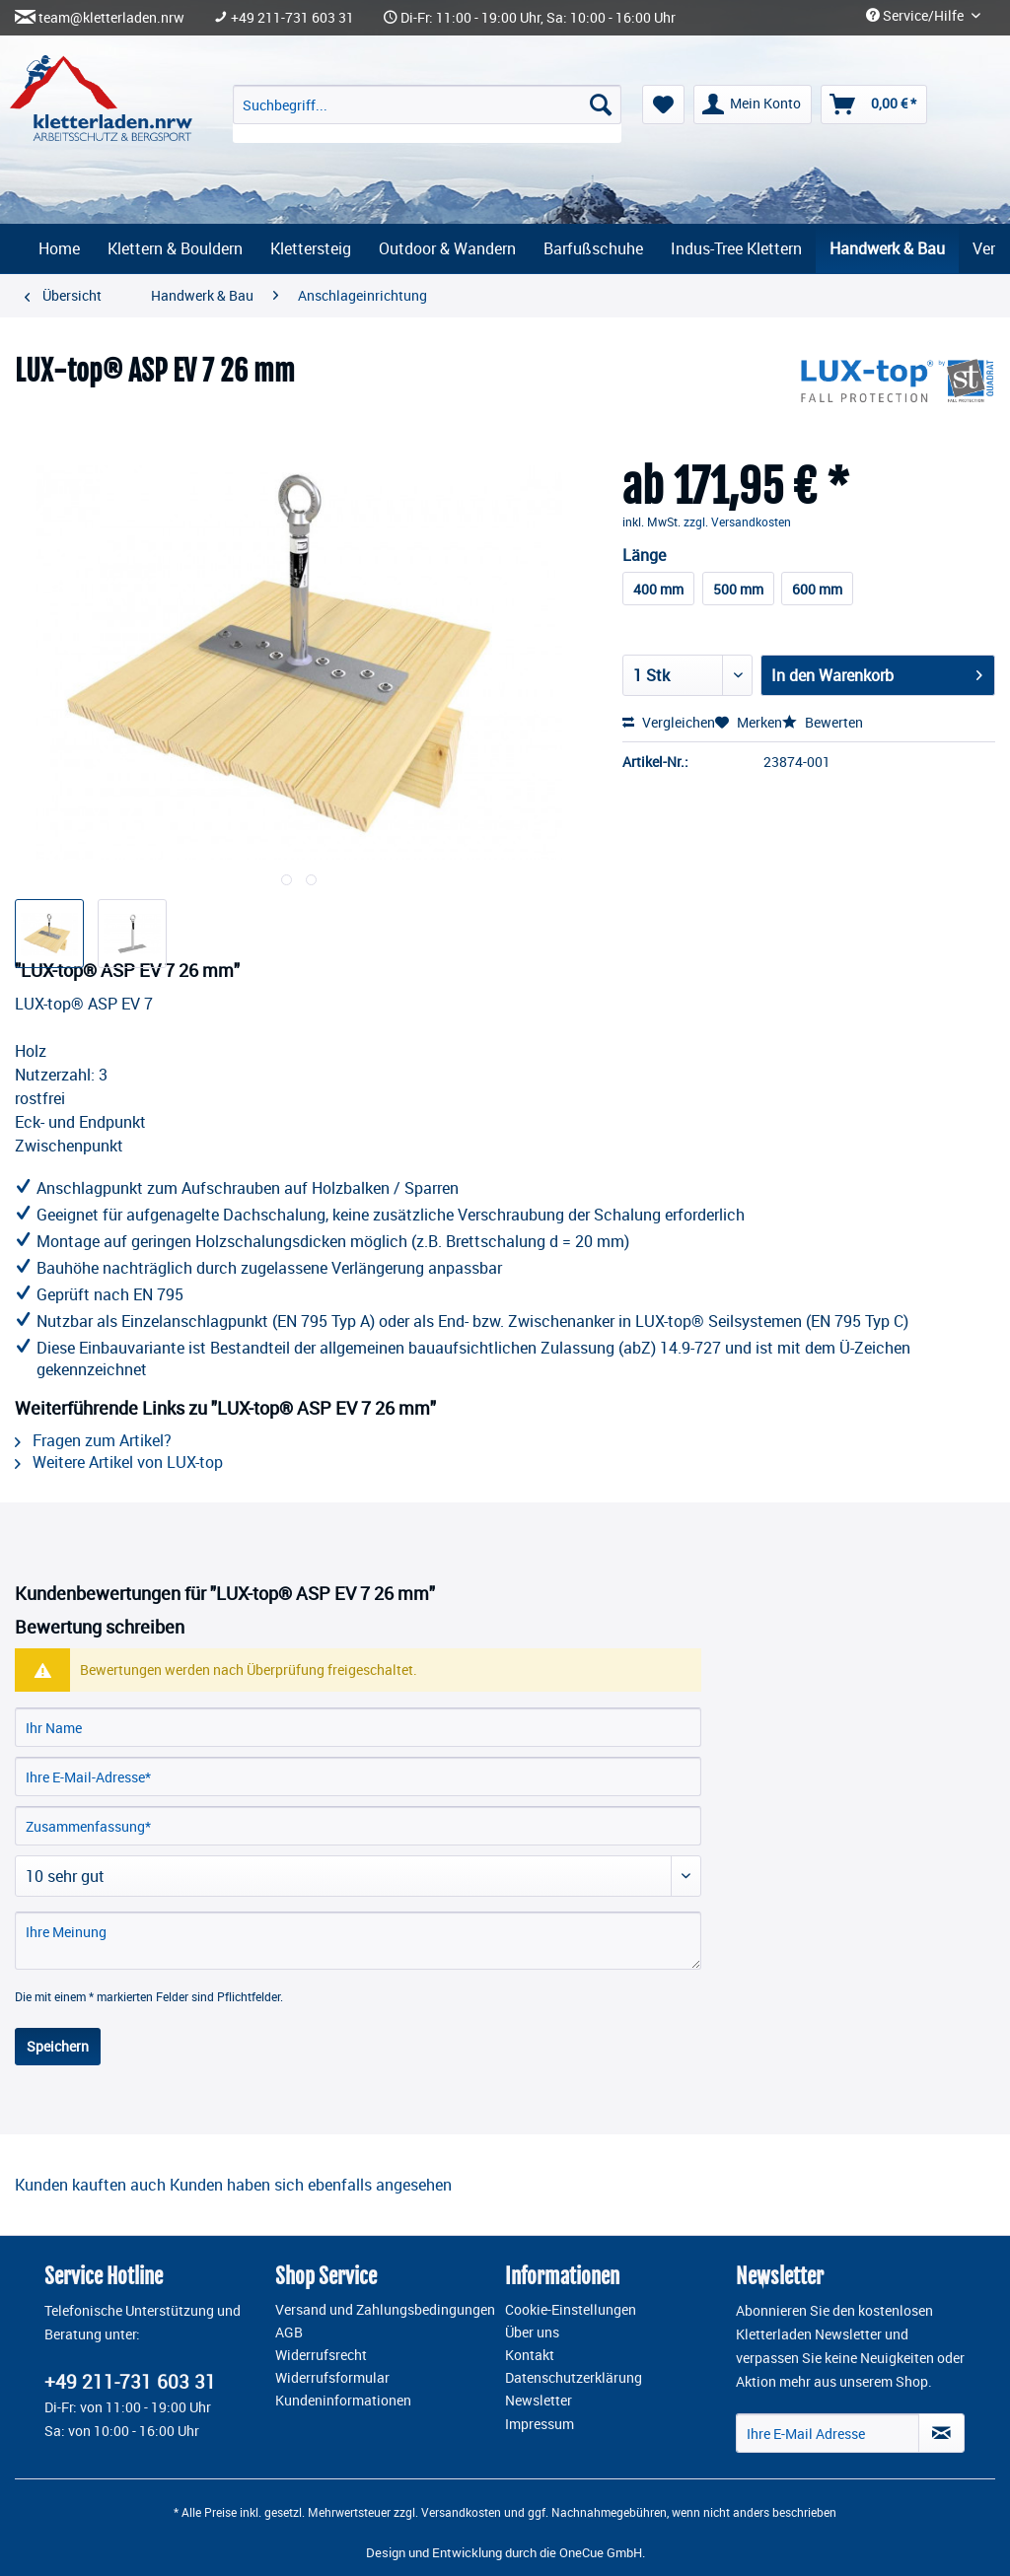 The width and height of the screenshot is (1010, 2576). I want to click on Newsletter, so click(538, 2400).